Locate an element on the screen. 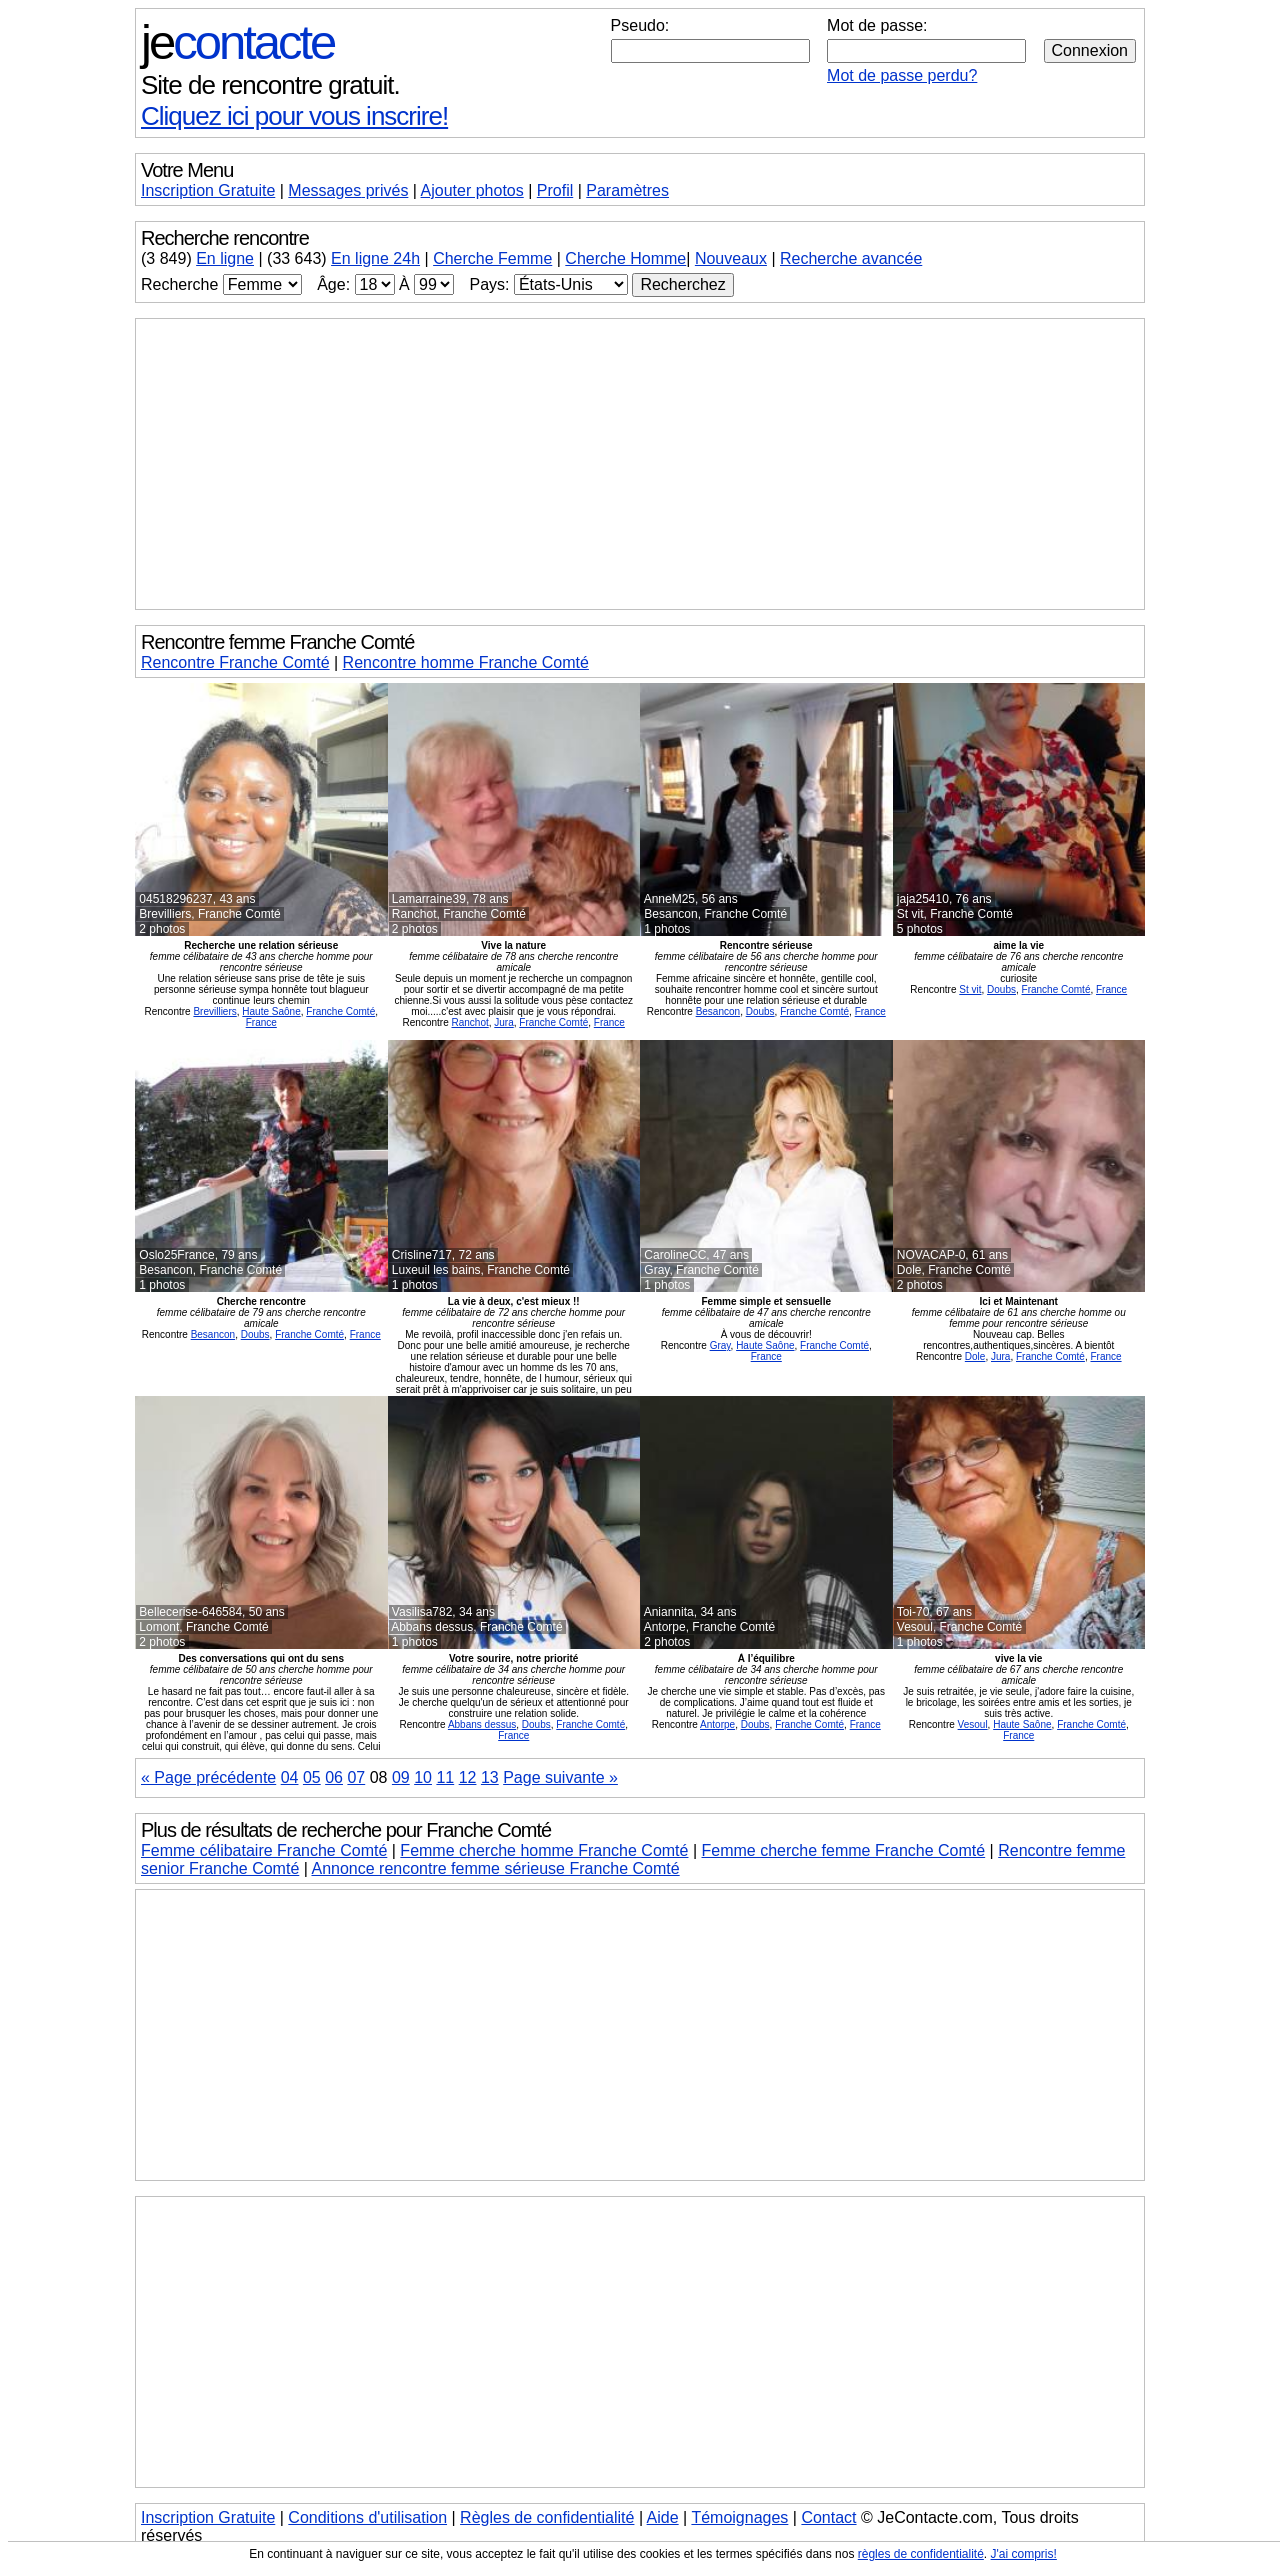 Image resolution: width=1280 pixels, height=2566 pixels. Recherche avancée is located at coordinates (851, 258).